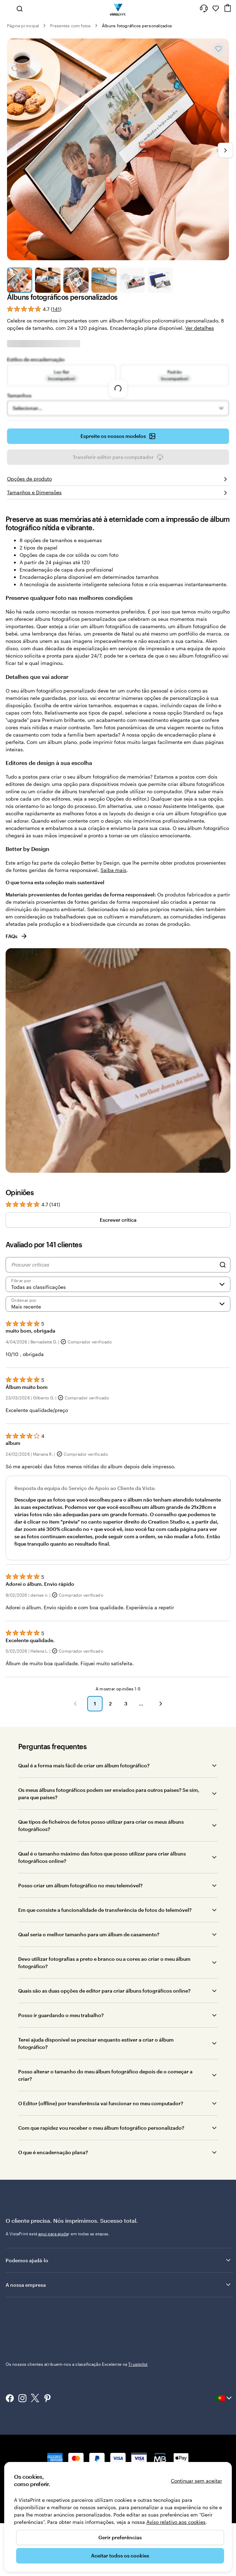  Describe the element at coordinates (167, 2439) in the screenshot. I see `Termos e Condições` at that location.